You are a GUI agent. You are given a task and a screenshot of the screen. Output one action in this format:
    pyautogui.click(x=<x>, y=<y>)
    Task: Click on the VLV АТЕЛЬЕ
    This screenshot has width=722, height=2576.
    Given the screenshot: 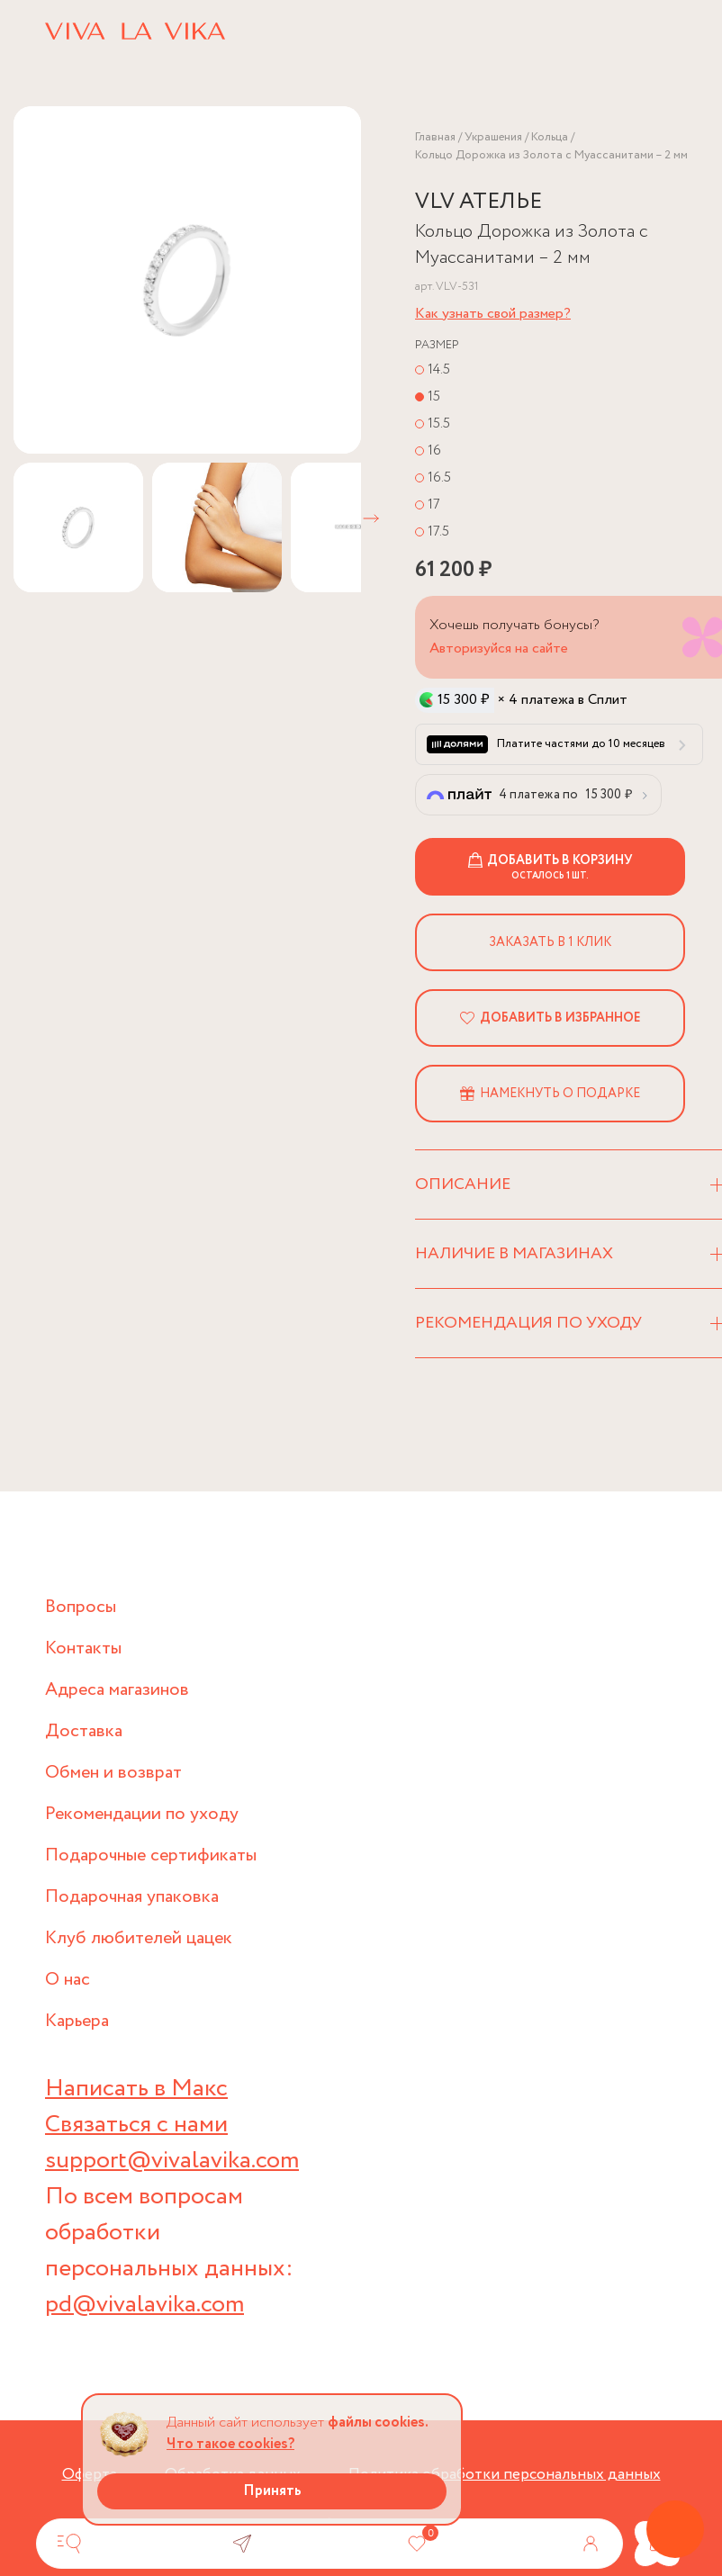 What is the action you would take?
    pyautogui.click(x=478, y=202)
    